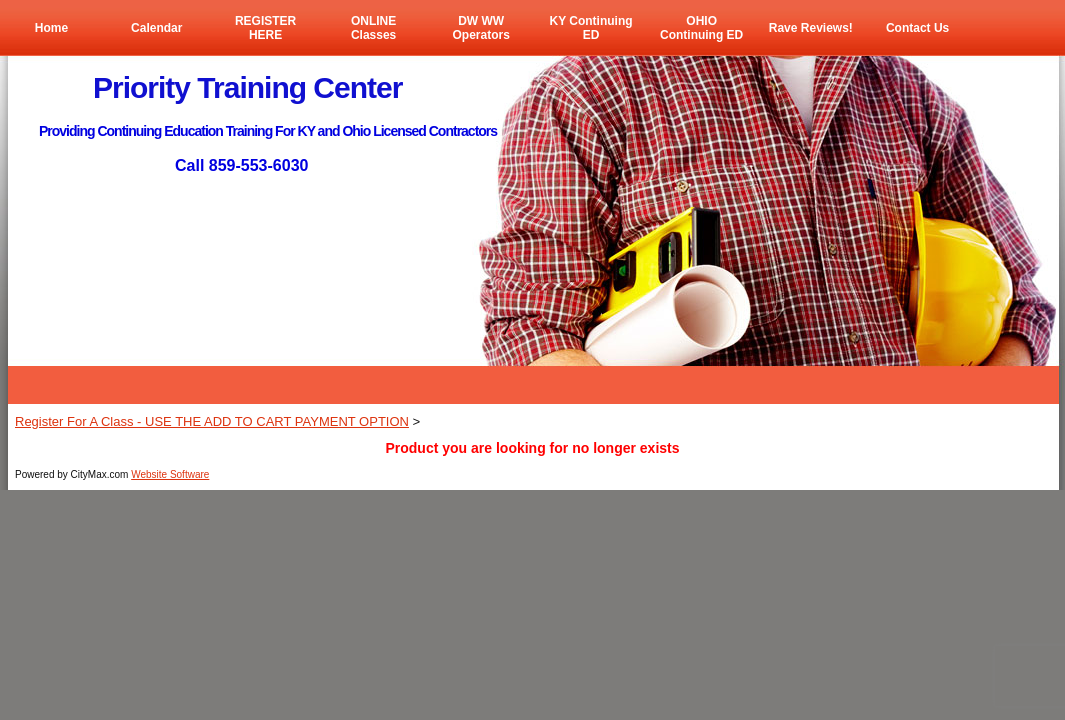 Image resolution: width=1065 pixels, height=720 pixels. What do you see at coordinates (590, 28) in the screenshot?
I see `KY Continuing ED` at bounding box center [590, 28].